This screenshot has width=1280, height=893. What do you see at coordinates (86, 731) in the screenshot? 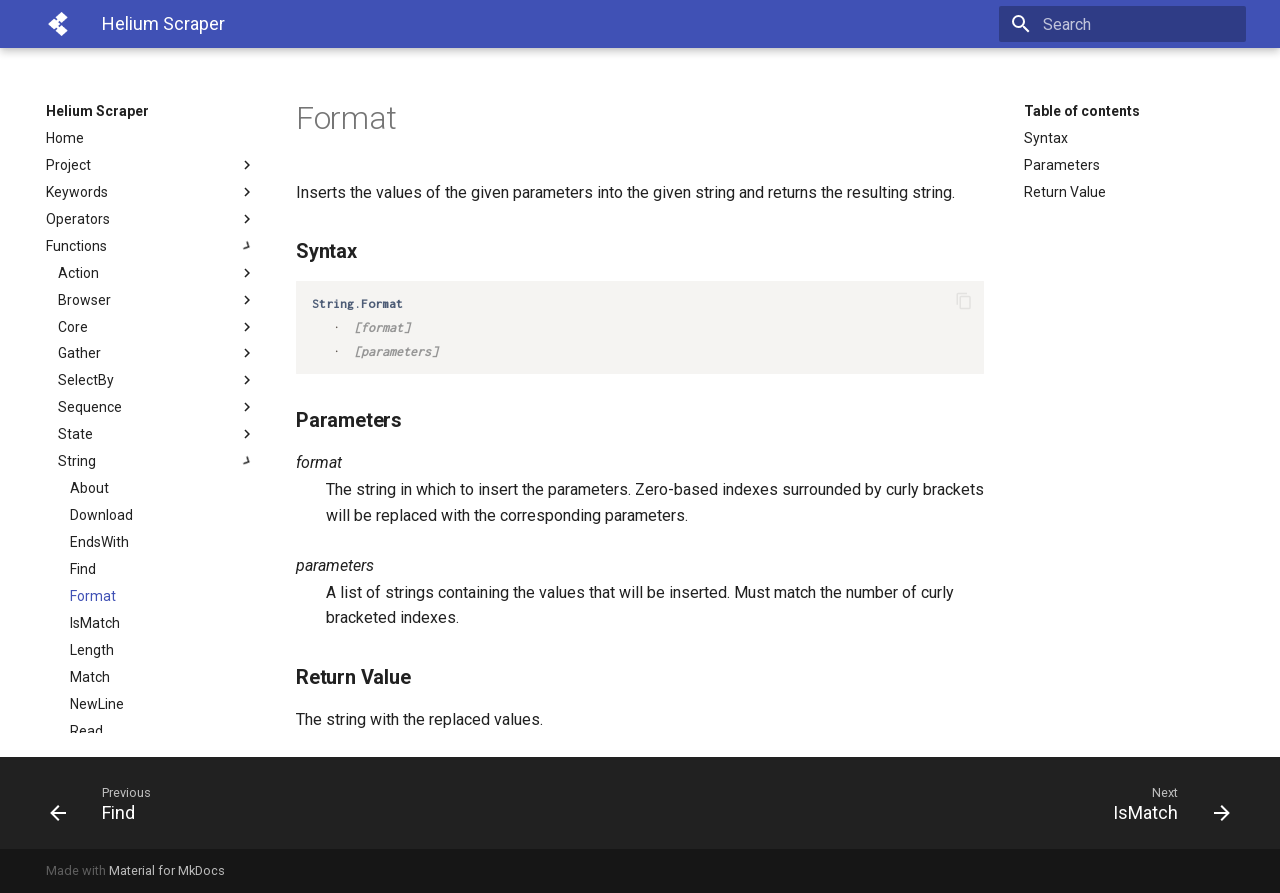
I see `Read` at bounding box center [86, 731].